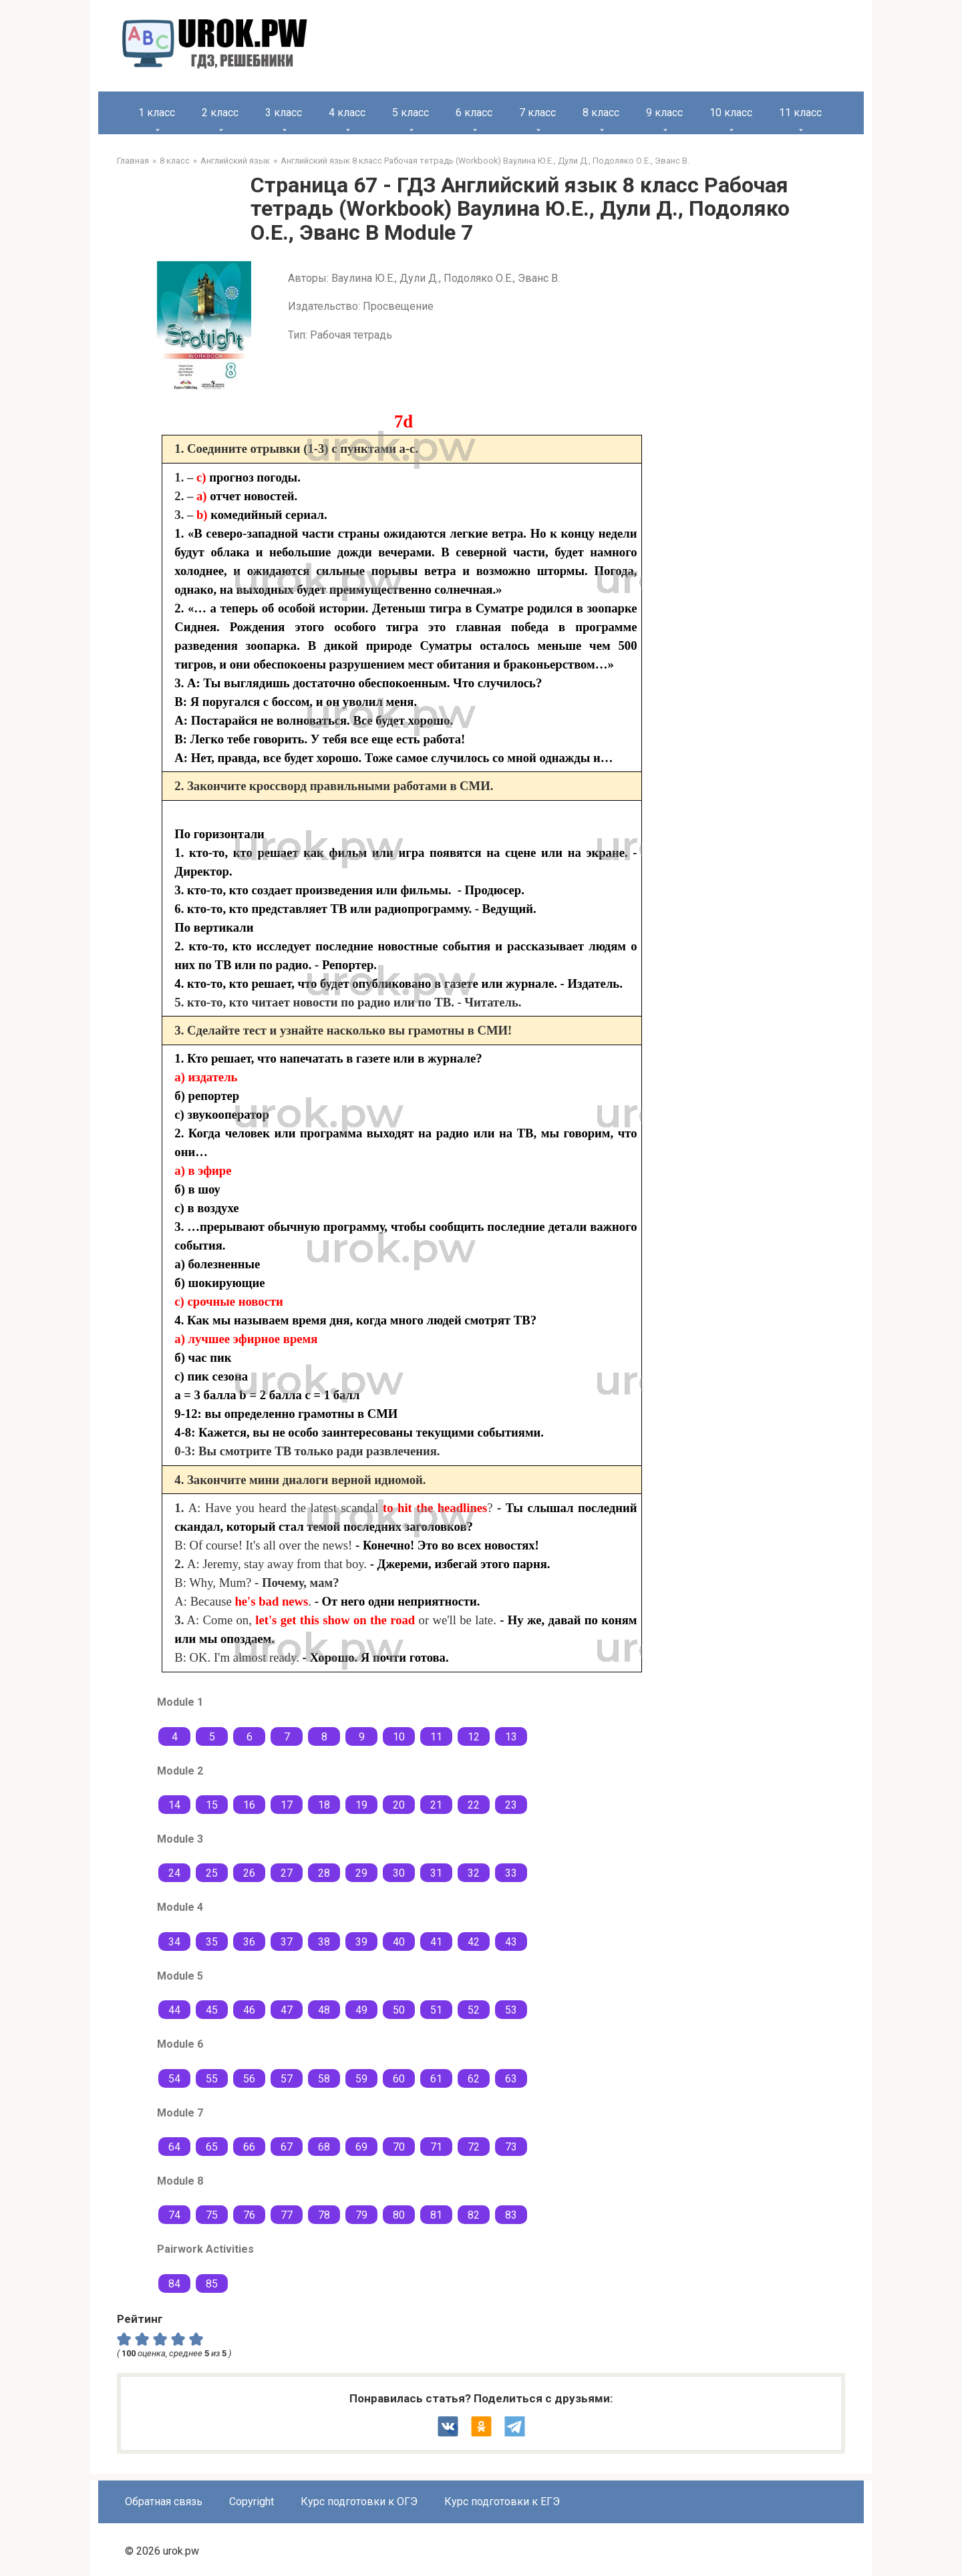  Describe the element at coordinates (324, 1942) in the screenshot. I see `38` at that location.